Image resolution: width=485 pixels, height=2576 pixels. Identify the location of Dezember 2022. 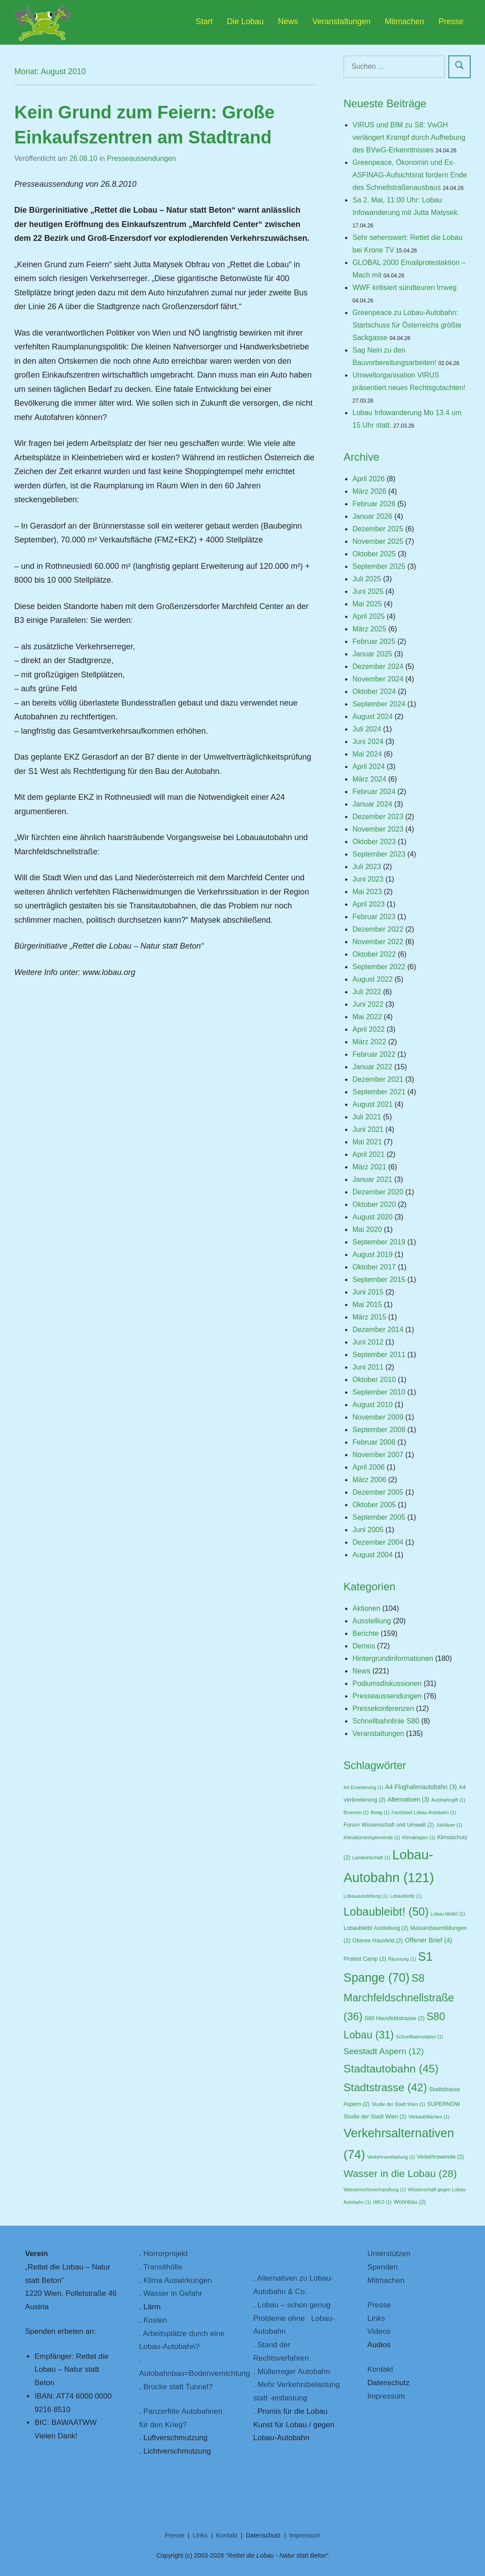
(377, 929).